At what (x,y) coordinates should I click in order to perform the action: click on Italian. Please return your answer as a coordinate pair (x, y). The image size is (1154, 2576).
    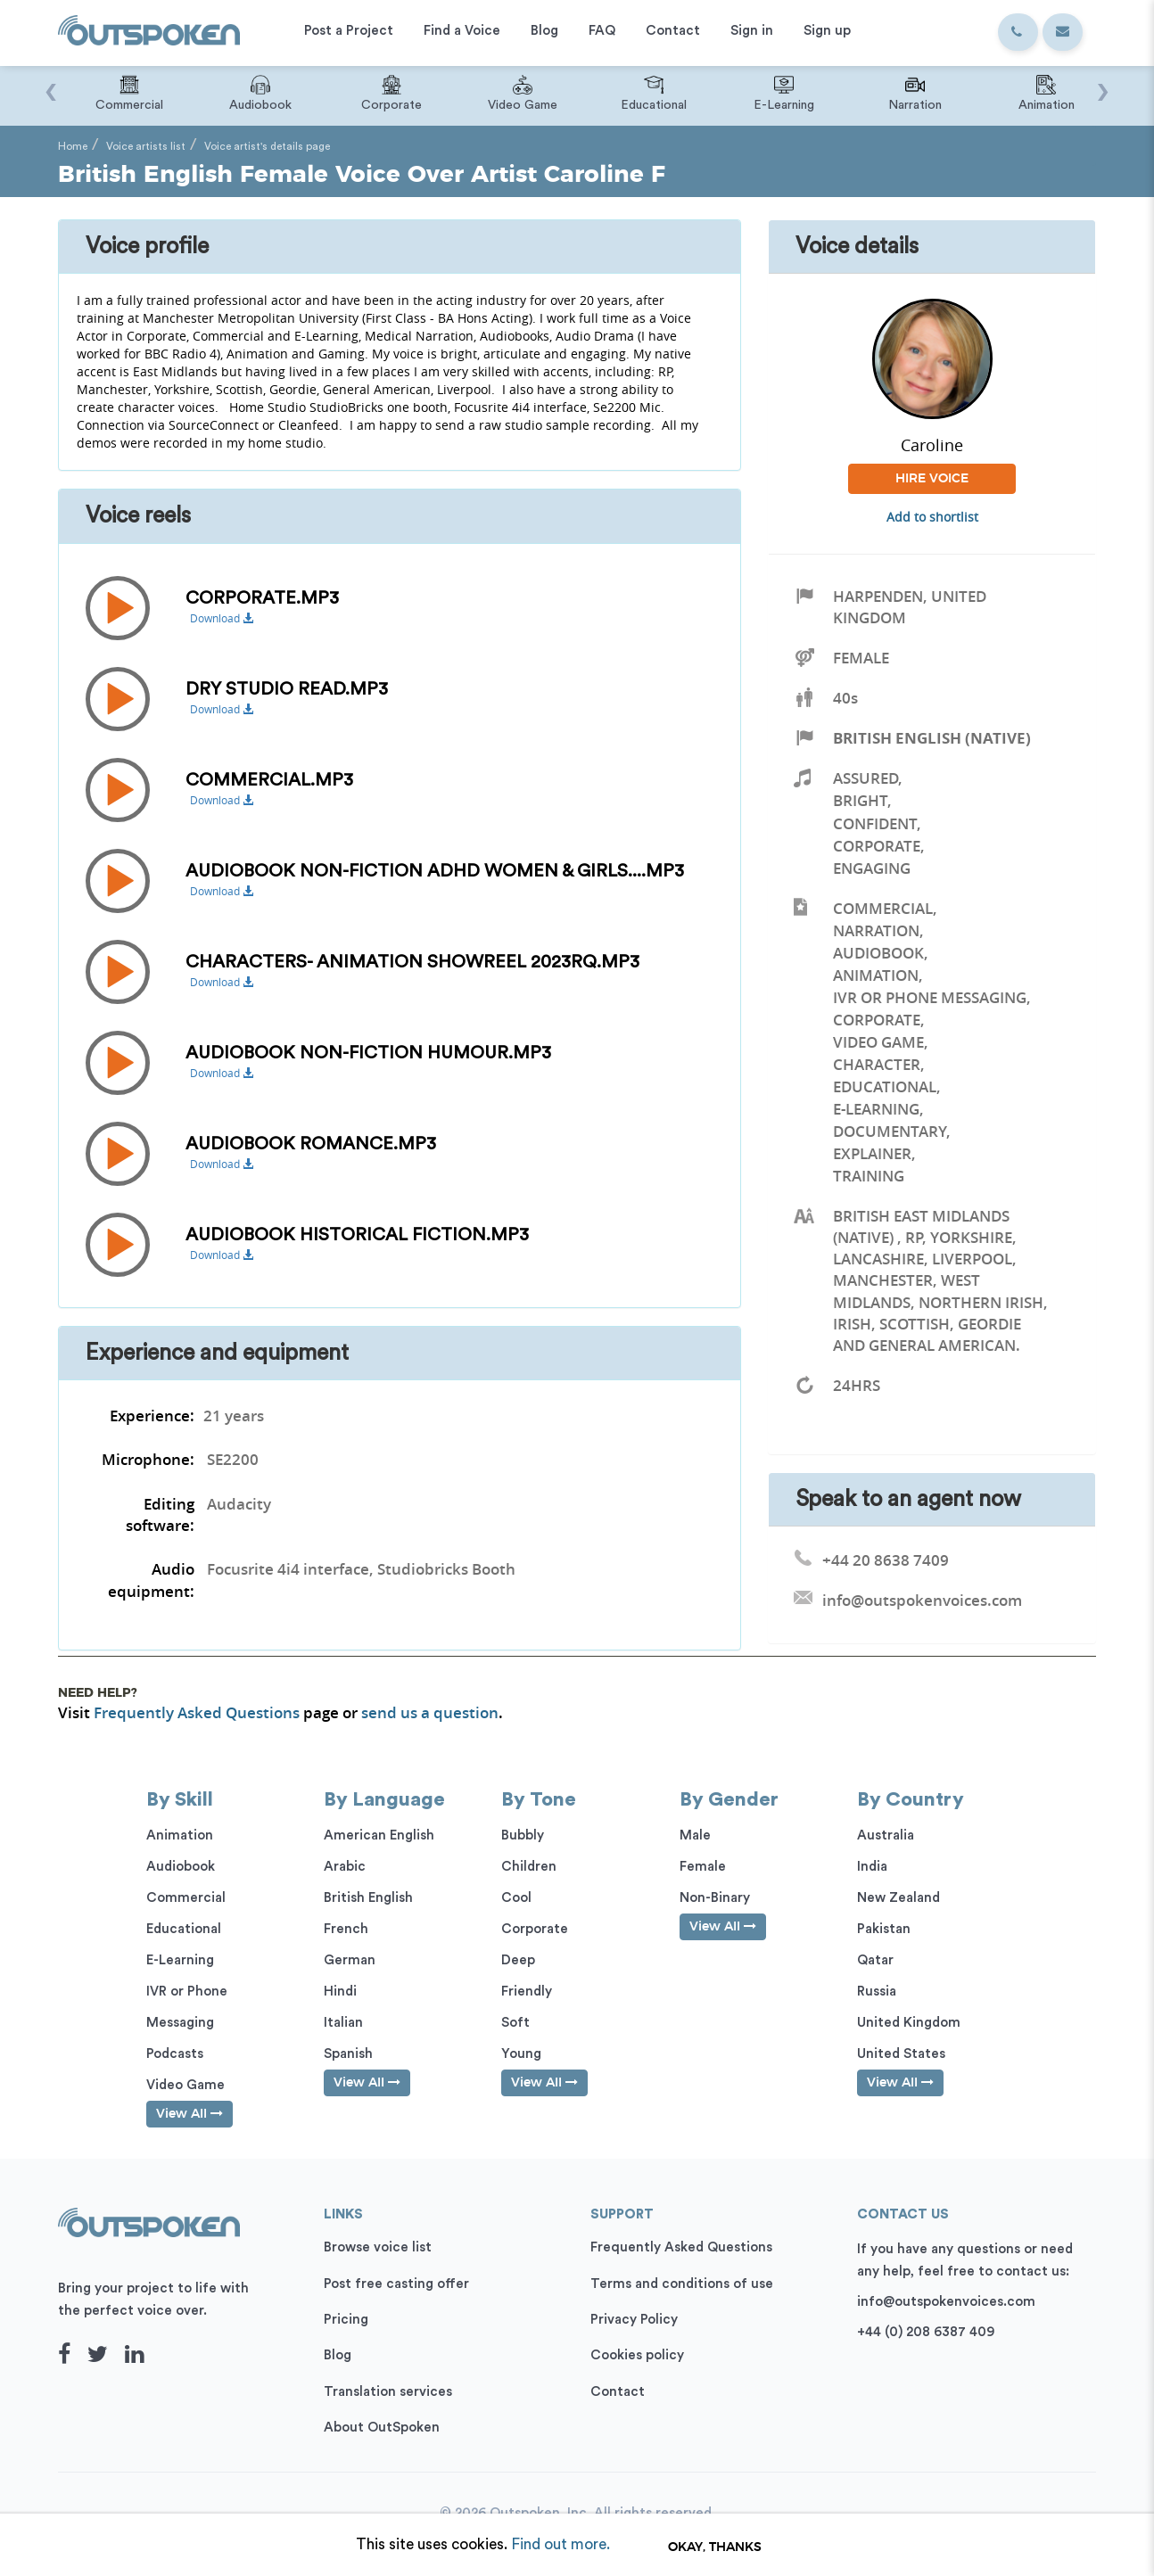
    Looking at the image, I should click on (343, 2022).